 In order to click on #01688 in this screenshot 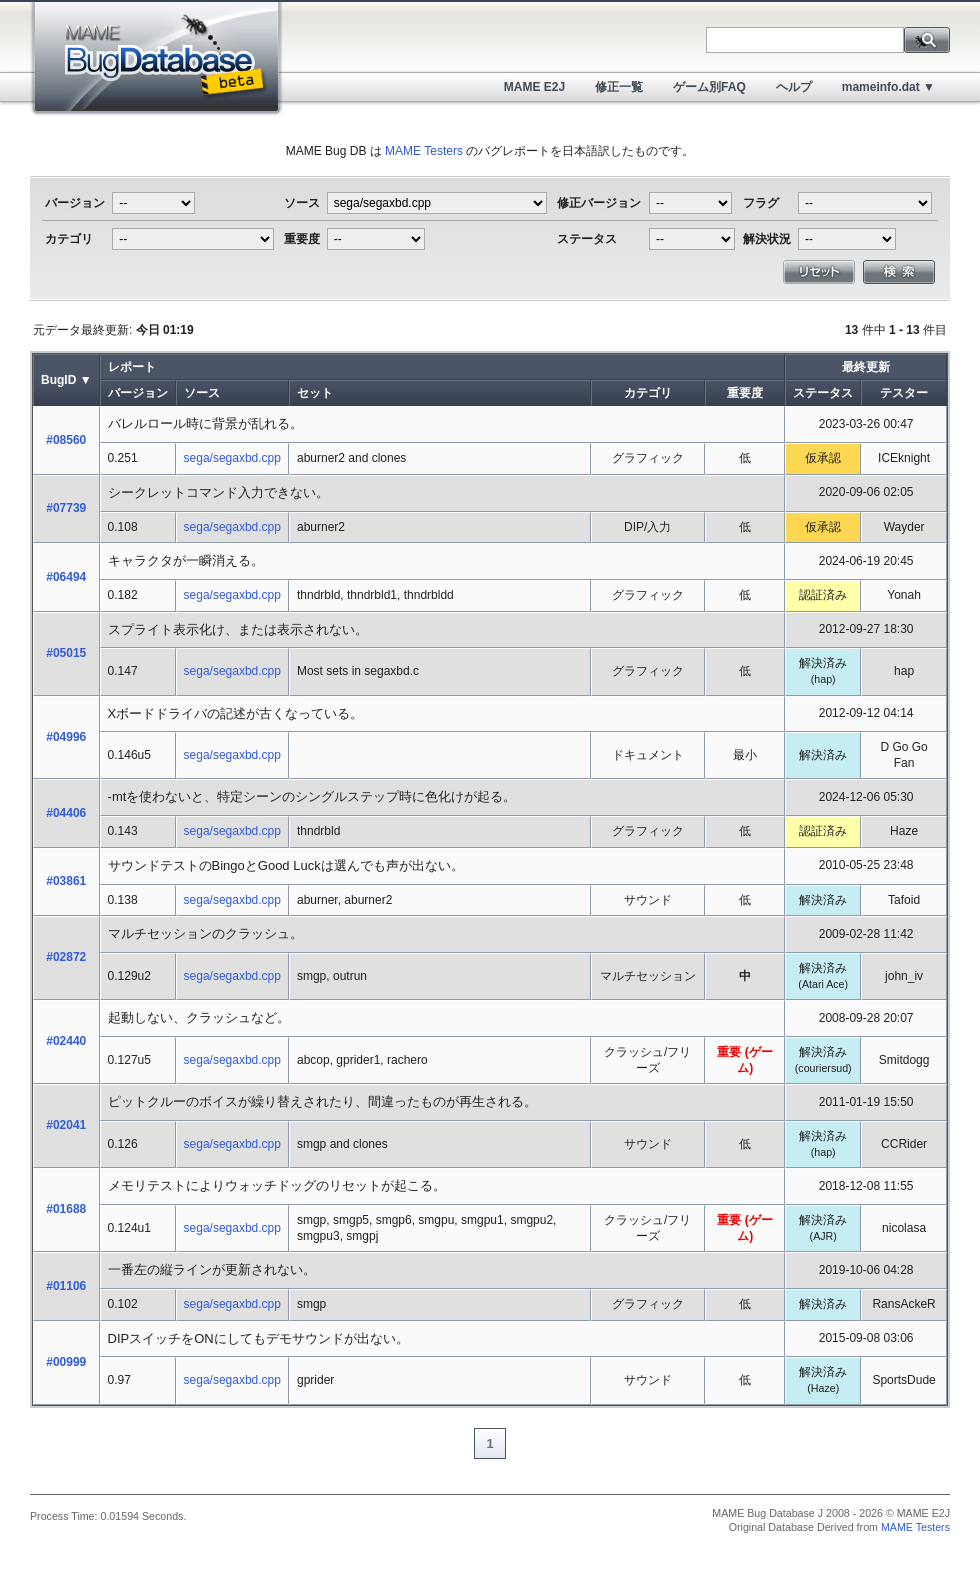, I will do `click(66, 1209)`.